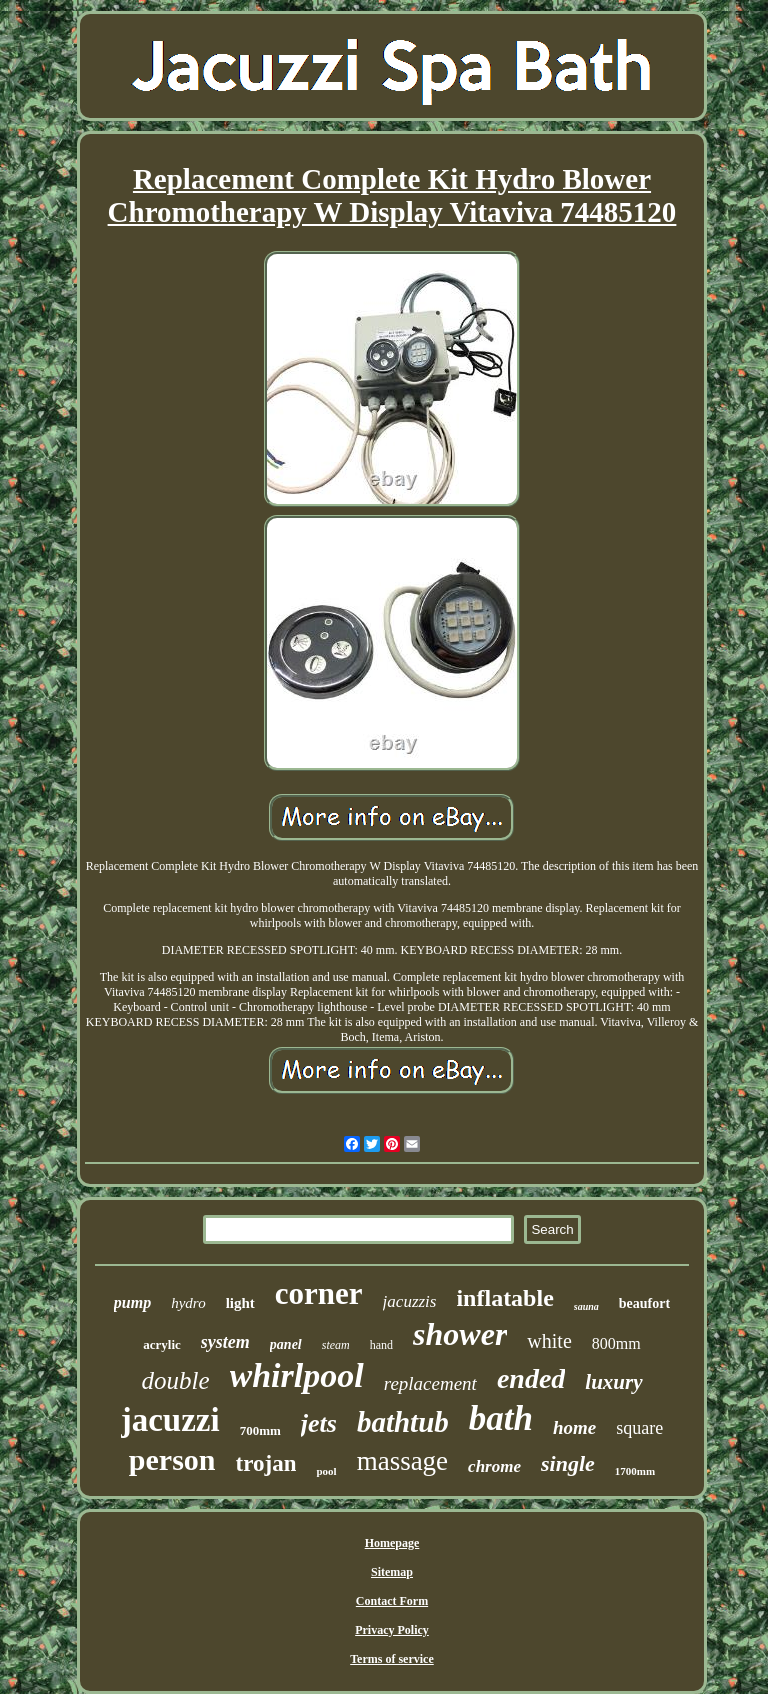 Image resolution: width=768 pixels, height=1694 pixels. What do you see at coordinates (319, 1423) in the screenshot?
I see `jets` at bounding box center [319, 1423].